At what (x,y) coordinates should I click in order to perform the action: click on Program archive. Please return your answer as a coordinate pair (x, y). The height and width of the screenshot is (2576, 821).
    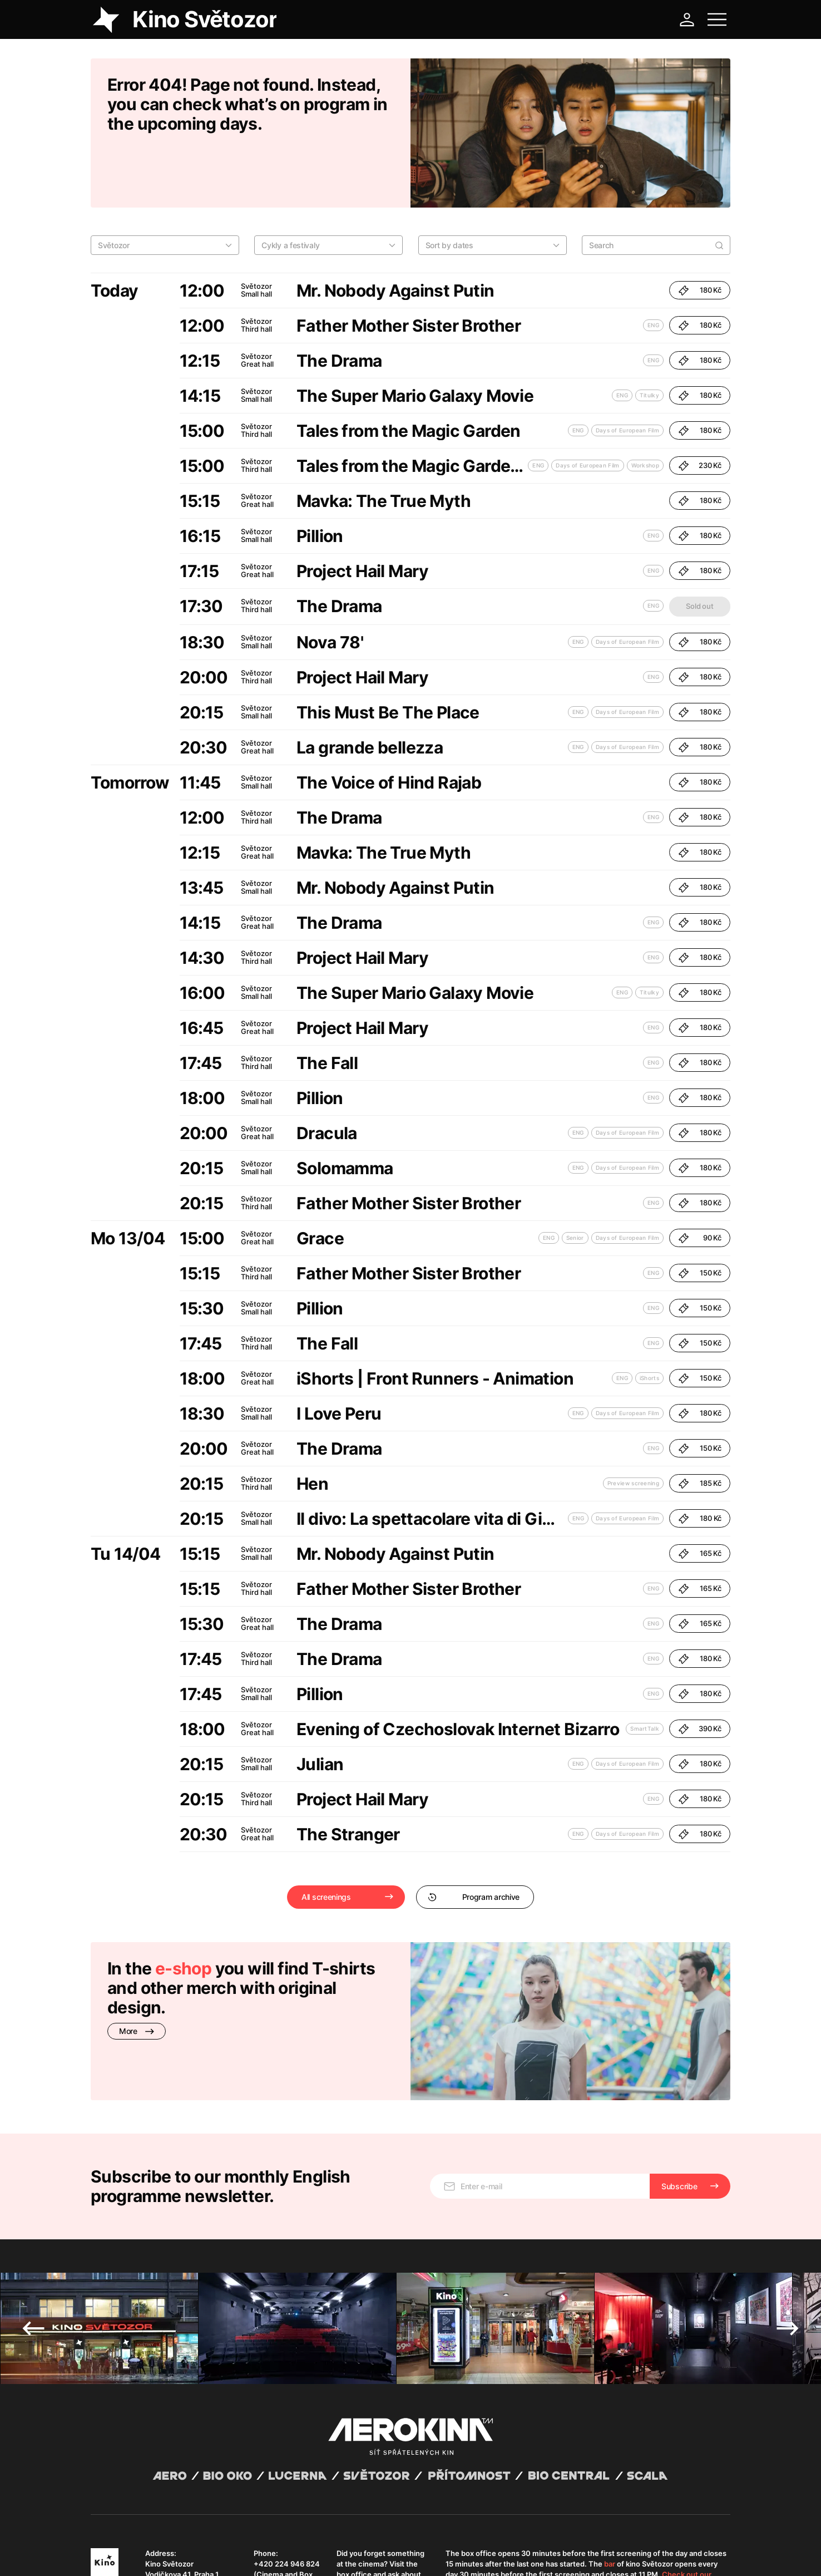
    Looking at the image, I should click on (474, 1839).